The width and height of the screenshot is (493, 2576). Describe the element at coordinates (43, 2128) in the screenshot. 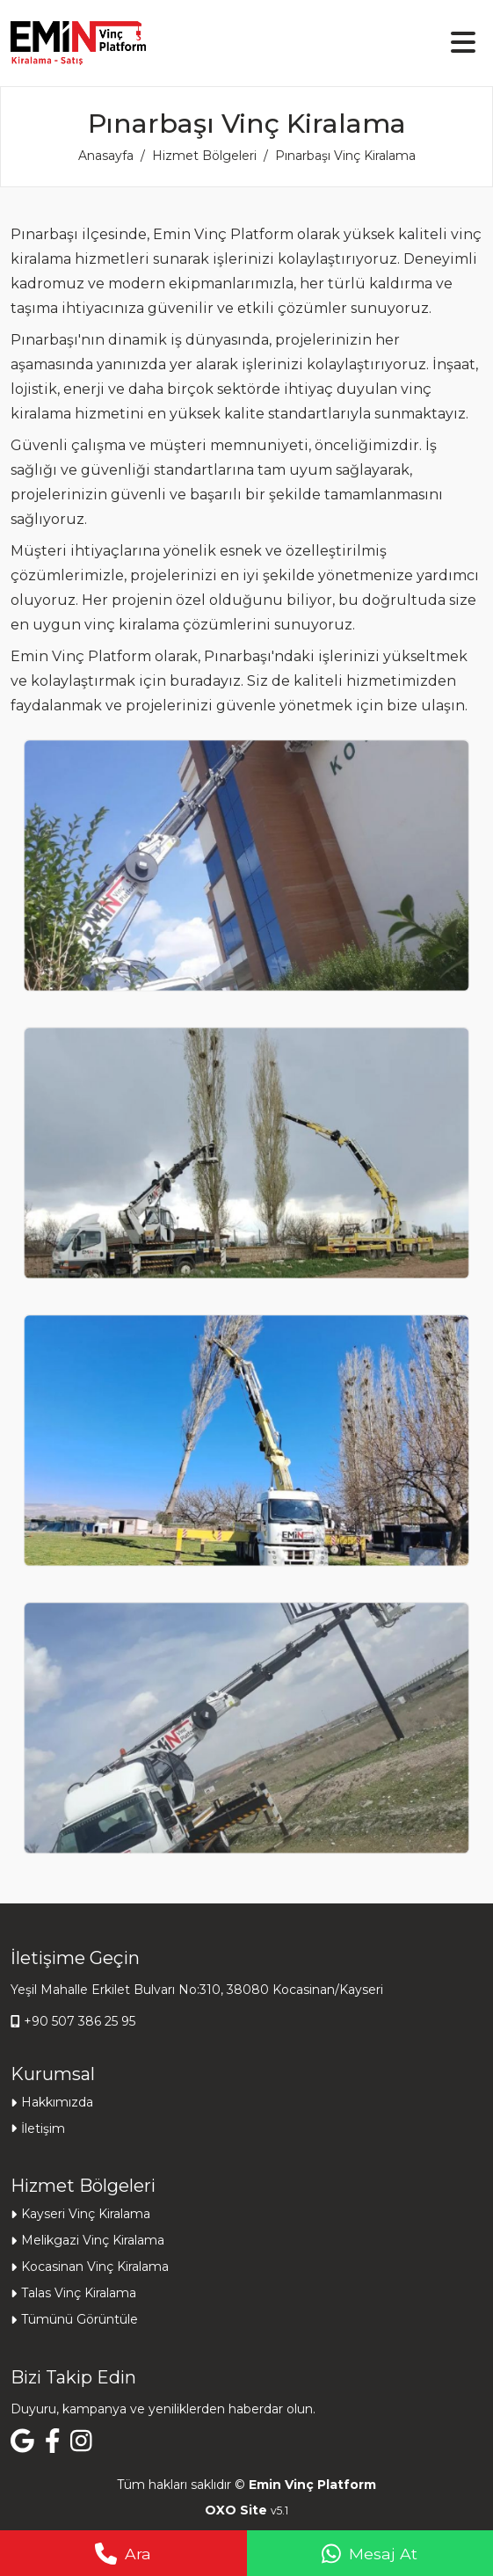

I see `İletişim` at that location.